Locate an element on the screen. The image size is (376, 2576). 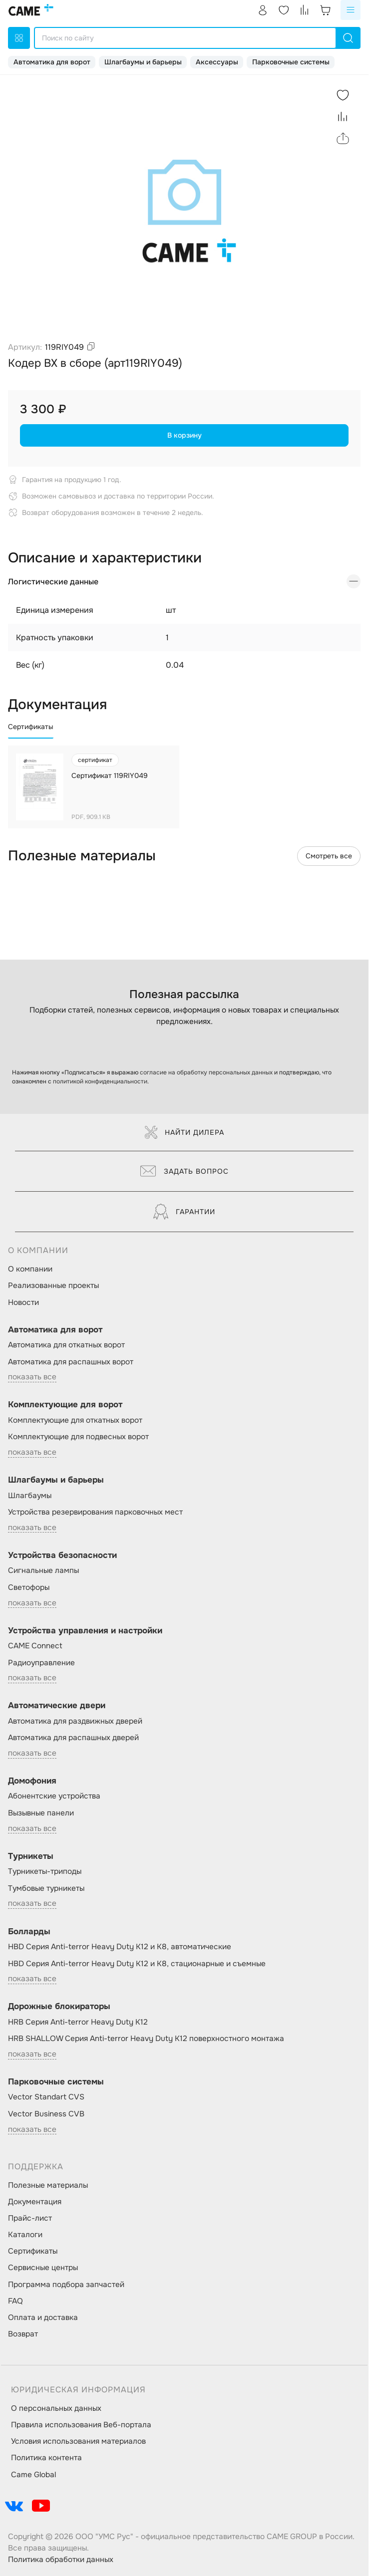
Автоматика для раздвижных дверей is located at coordinates (75, 1721).